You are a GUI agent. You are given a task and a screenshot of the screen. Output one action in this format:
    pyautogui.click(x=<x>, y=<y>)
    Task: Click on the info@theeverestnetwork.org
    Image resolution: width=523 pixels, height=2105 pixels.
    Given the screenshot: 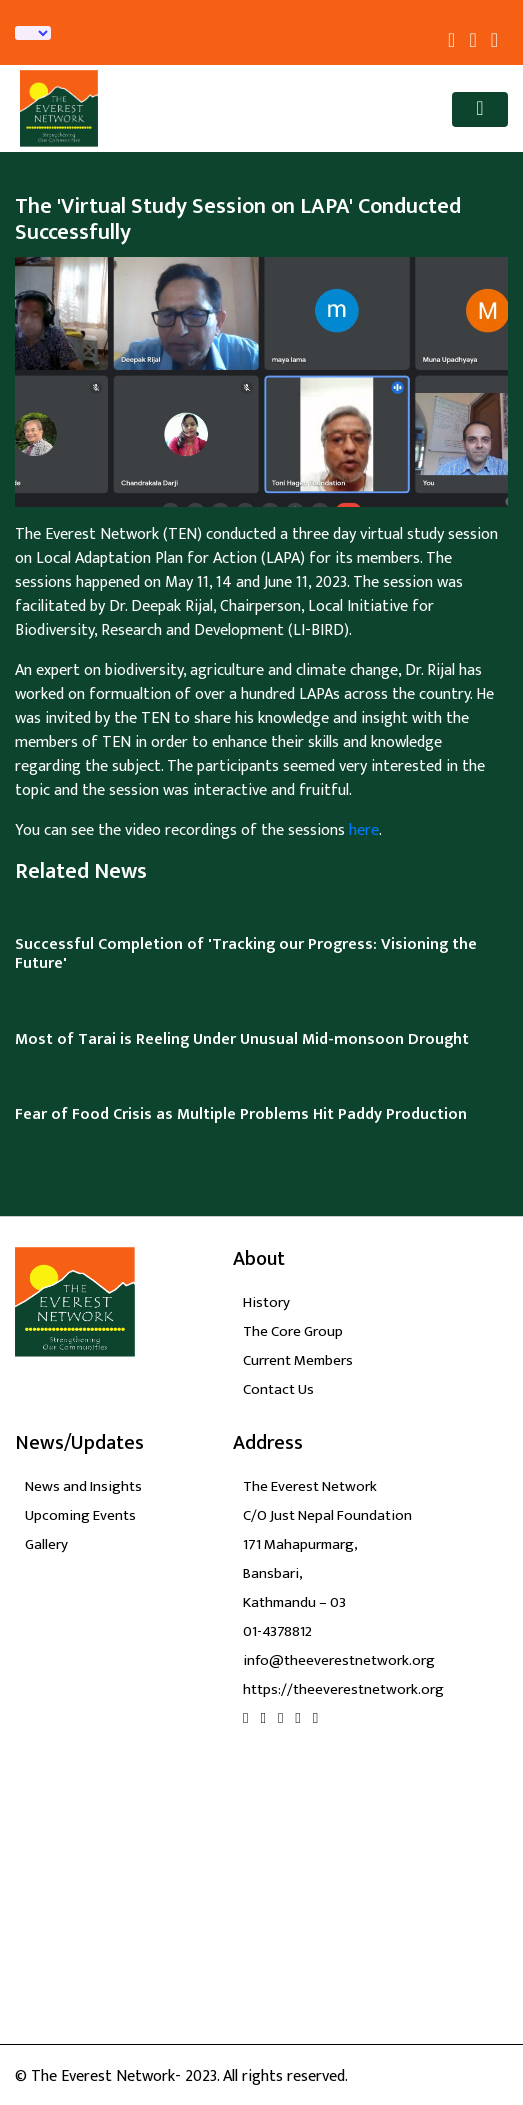 What is the action you would take?
    pyautogui.click(x=339, y=1660)
    